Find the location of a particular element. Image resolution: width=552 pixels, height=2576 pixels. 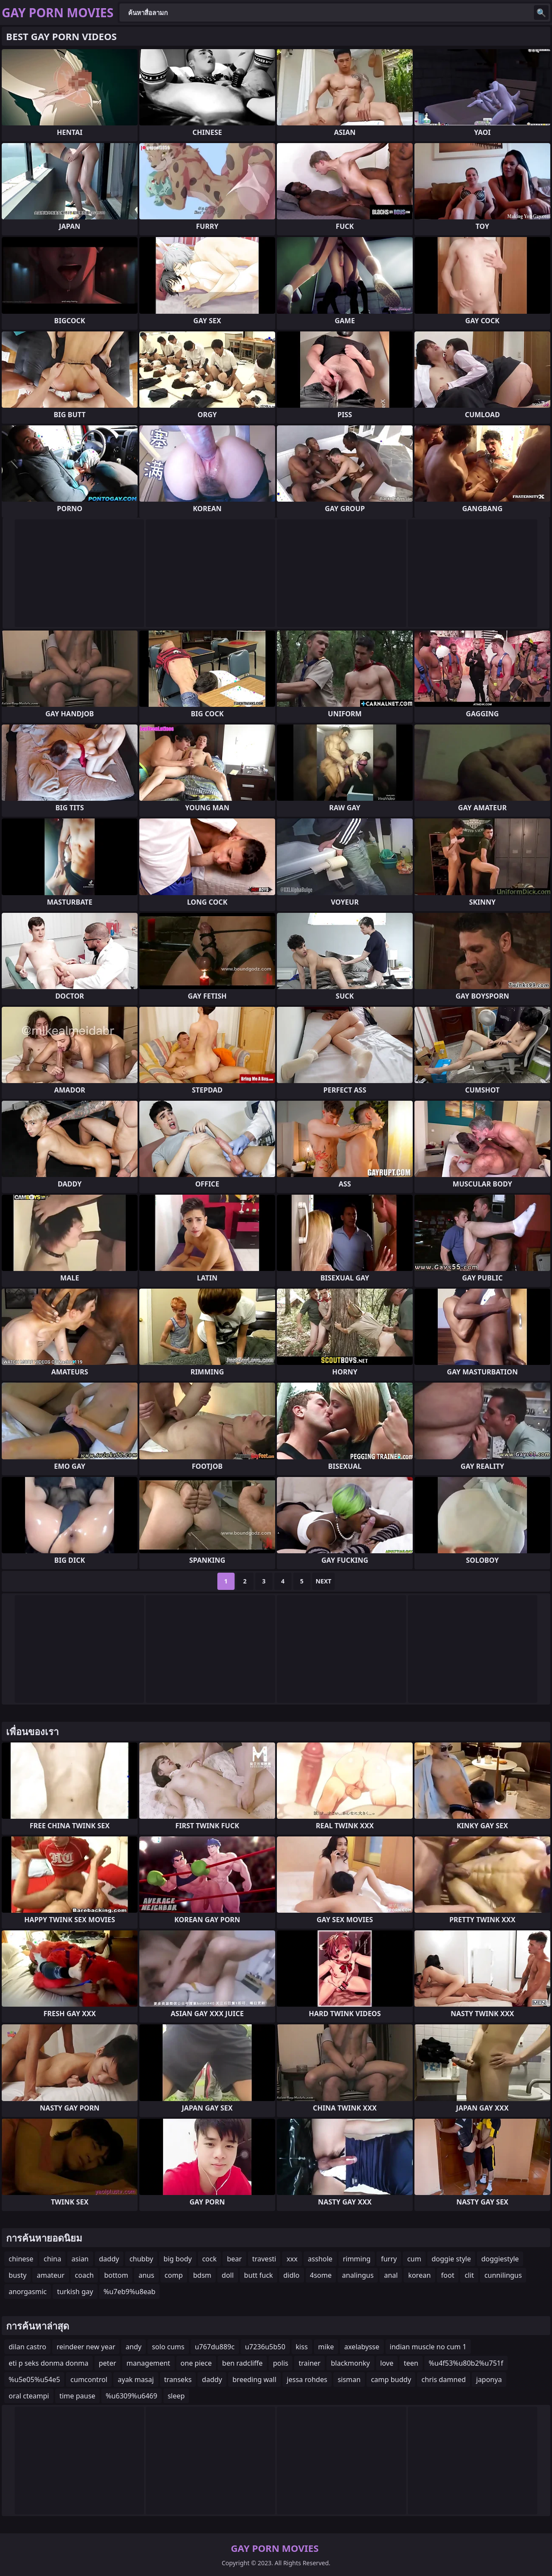

cum is located at coordinates (414, 2259).